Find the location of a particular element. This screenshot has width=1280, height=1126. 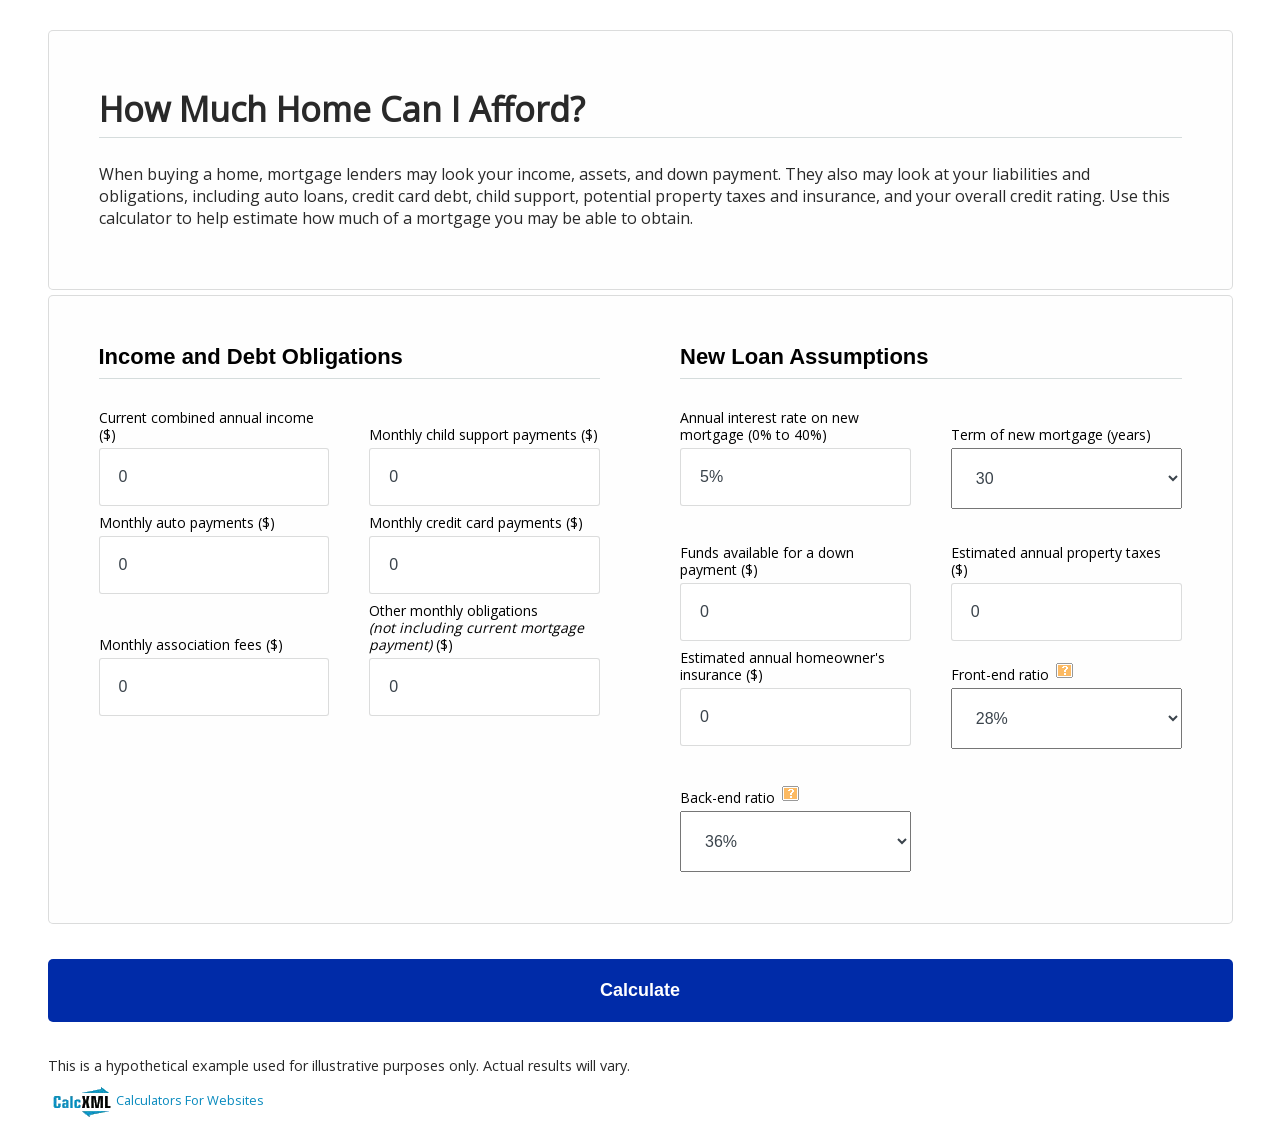

Monthly credit card payments is located at coordinates (476, 522).